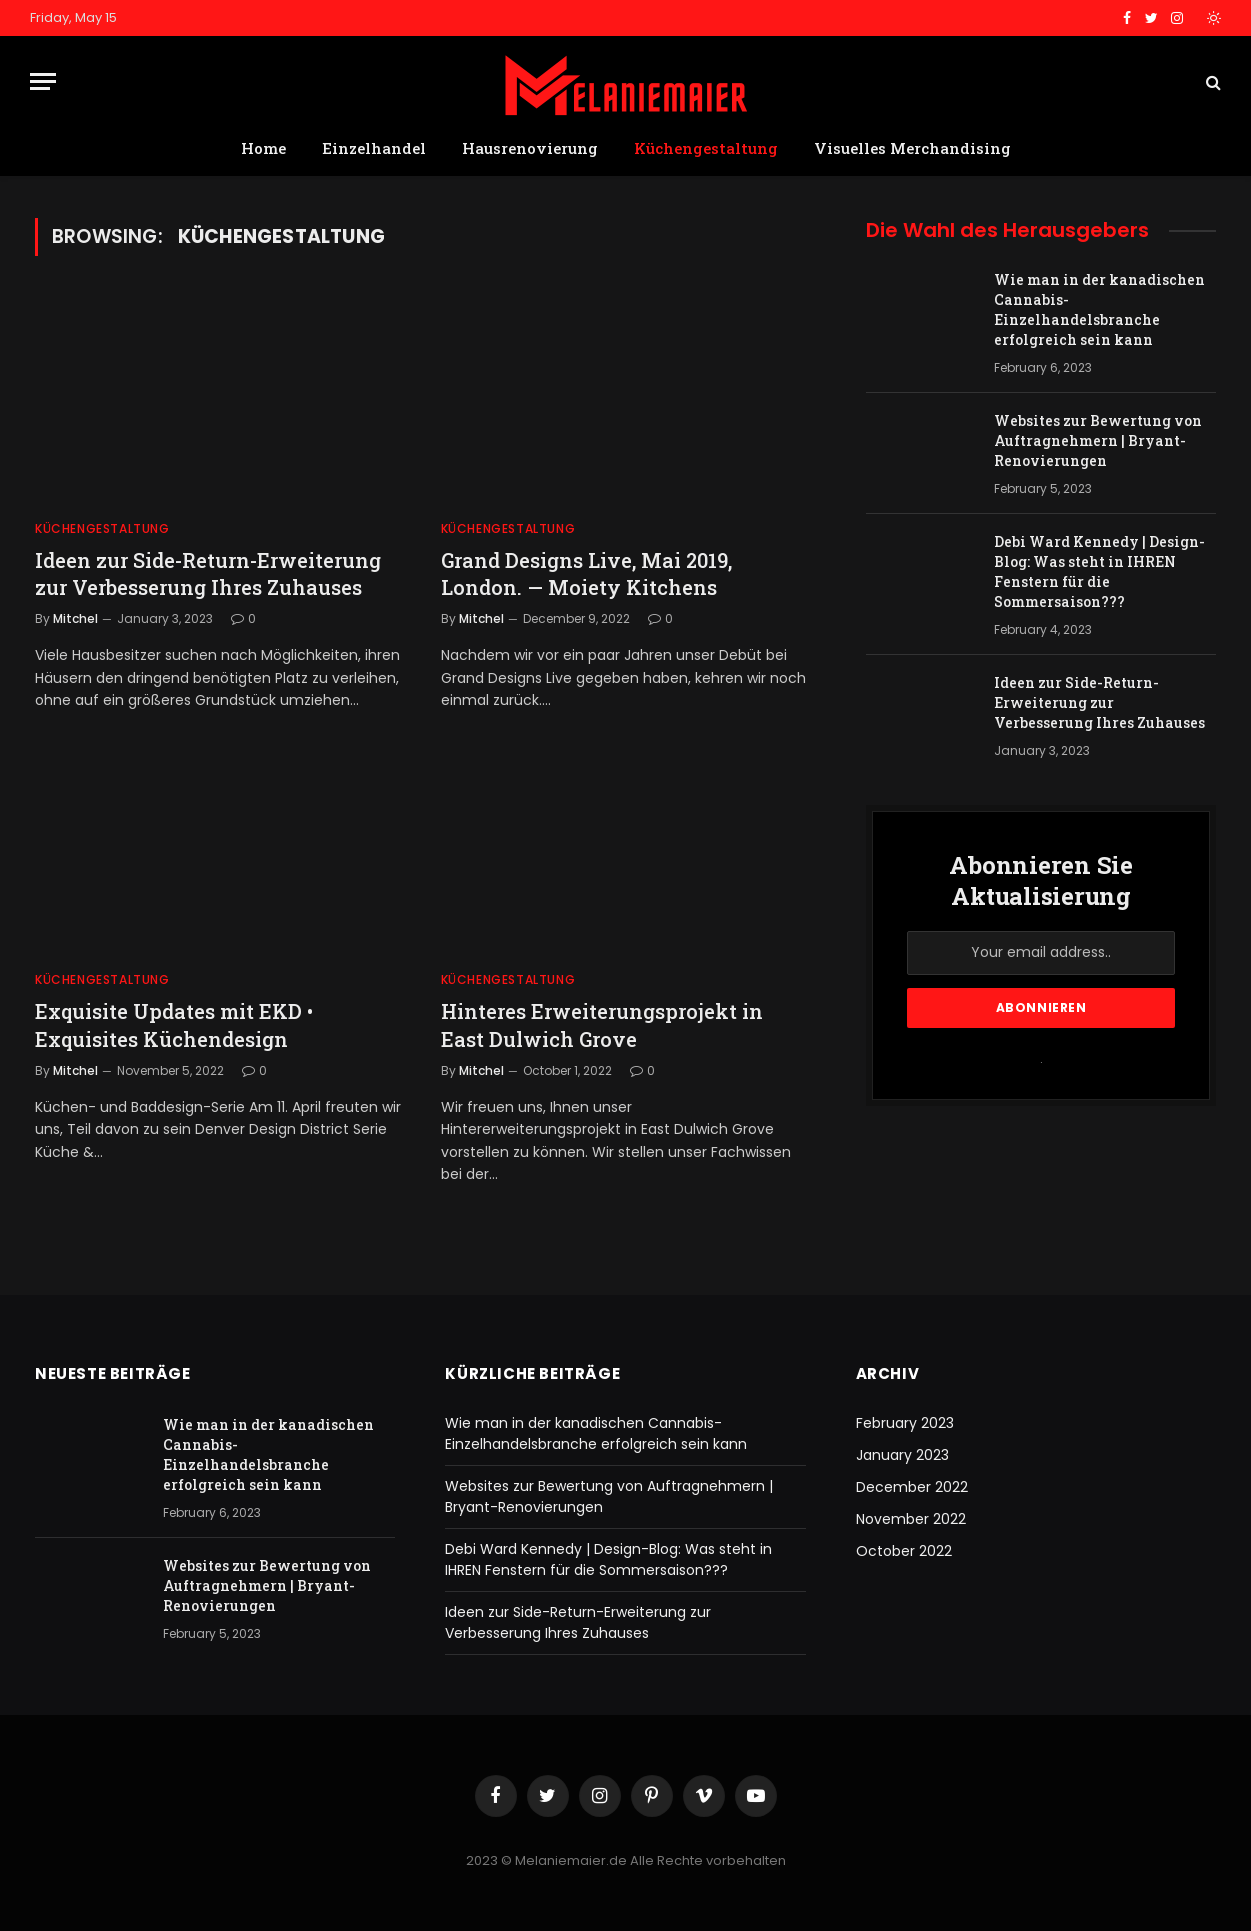 Image resolution: width=1251 pixels, height=1931 pixels. Describe the element at coordinates (602, 1024) in the screenshot. I see `Hinteres Erweiterungsprojekt in East Dulwich Grove` at that location.